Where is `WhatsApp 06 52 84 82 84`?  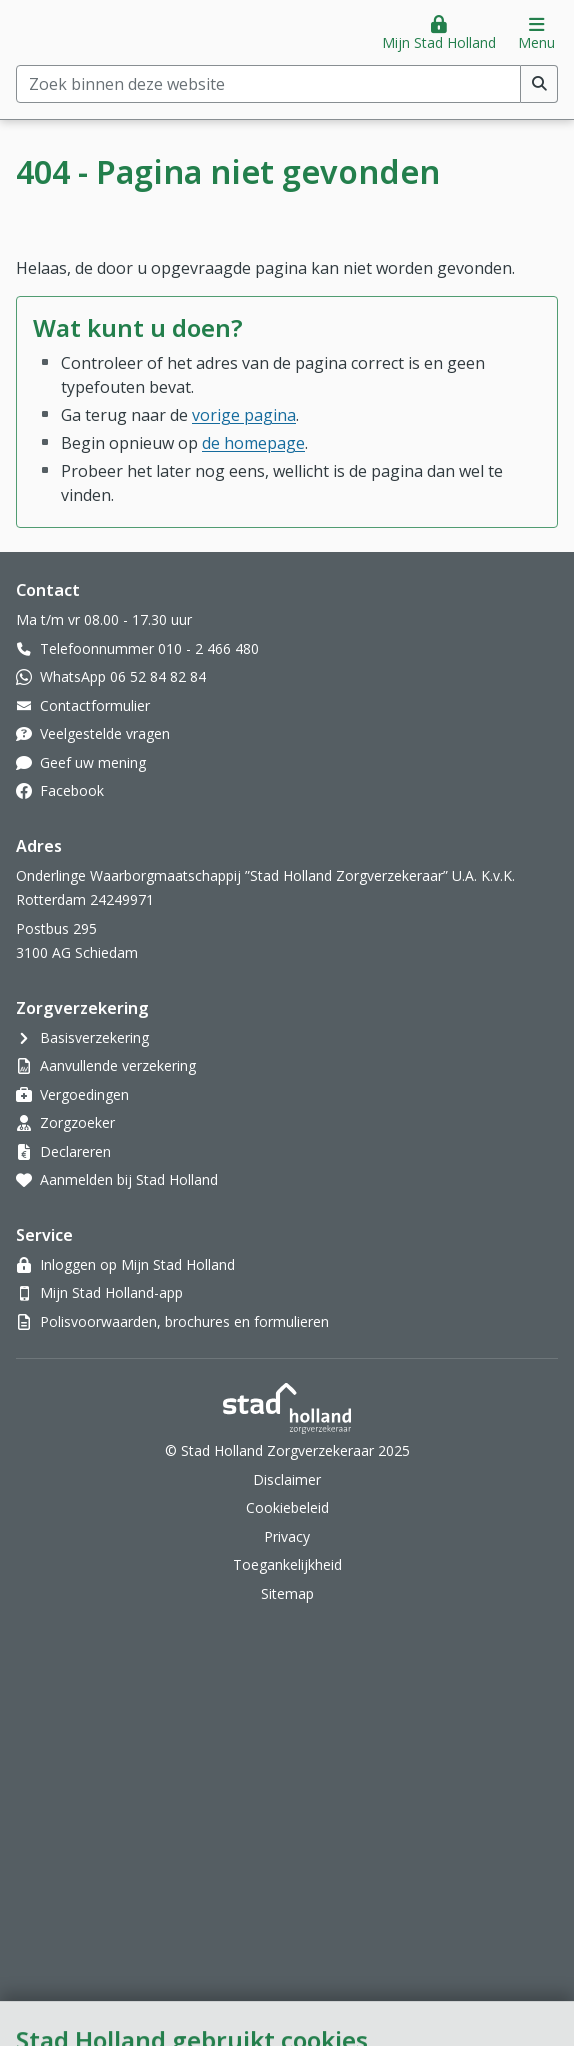
WhatsApp 06 52 84 82 84 is located at coordinates (123, 676).